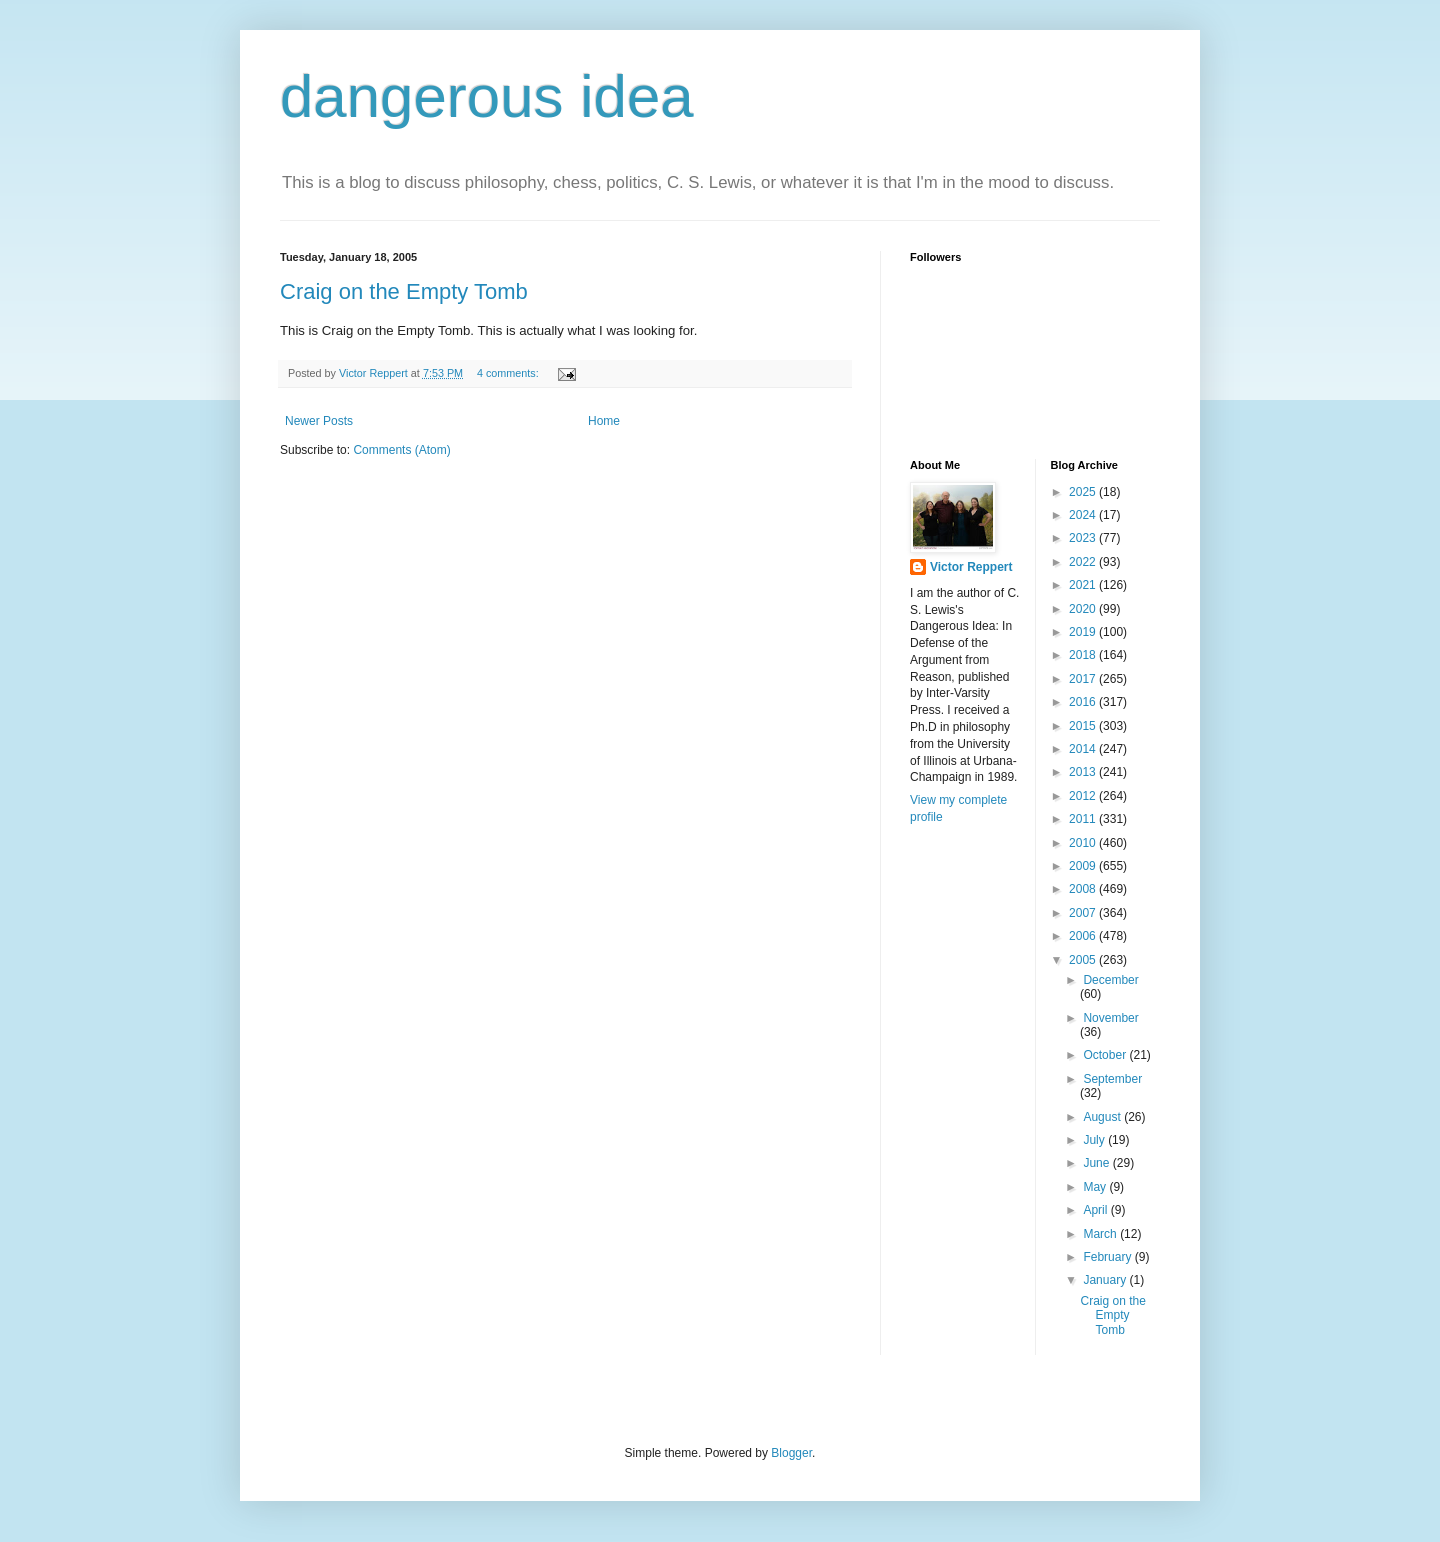  Describe the element at coordinates (319, 421) in the screenshot. I see `Newer Posts` at that location.